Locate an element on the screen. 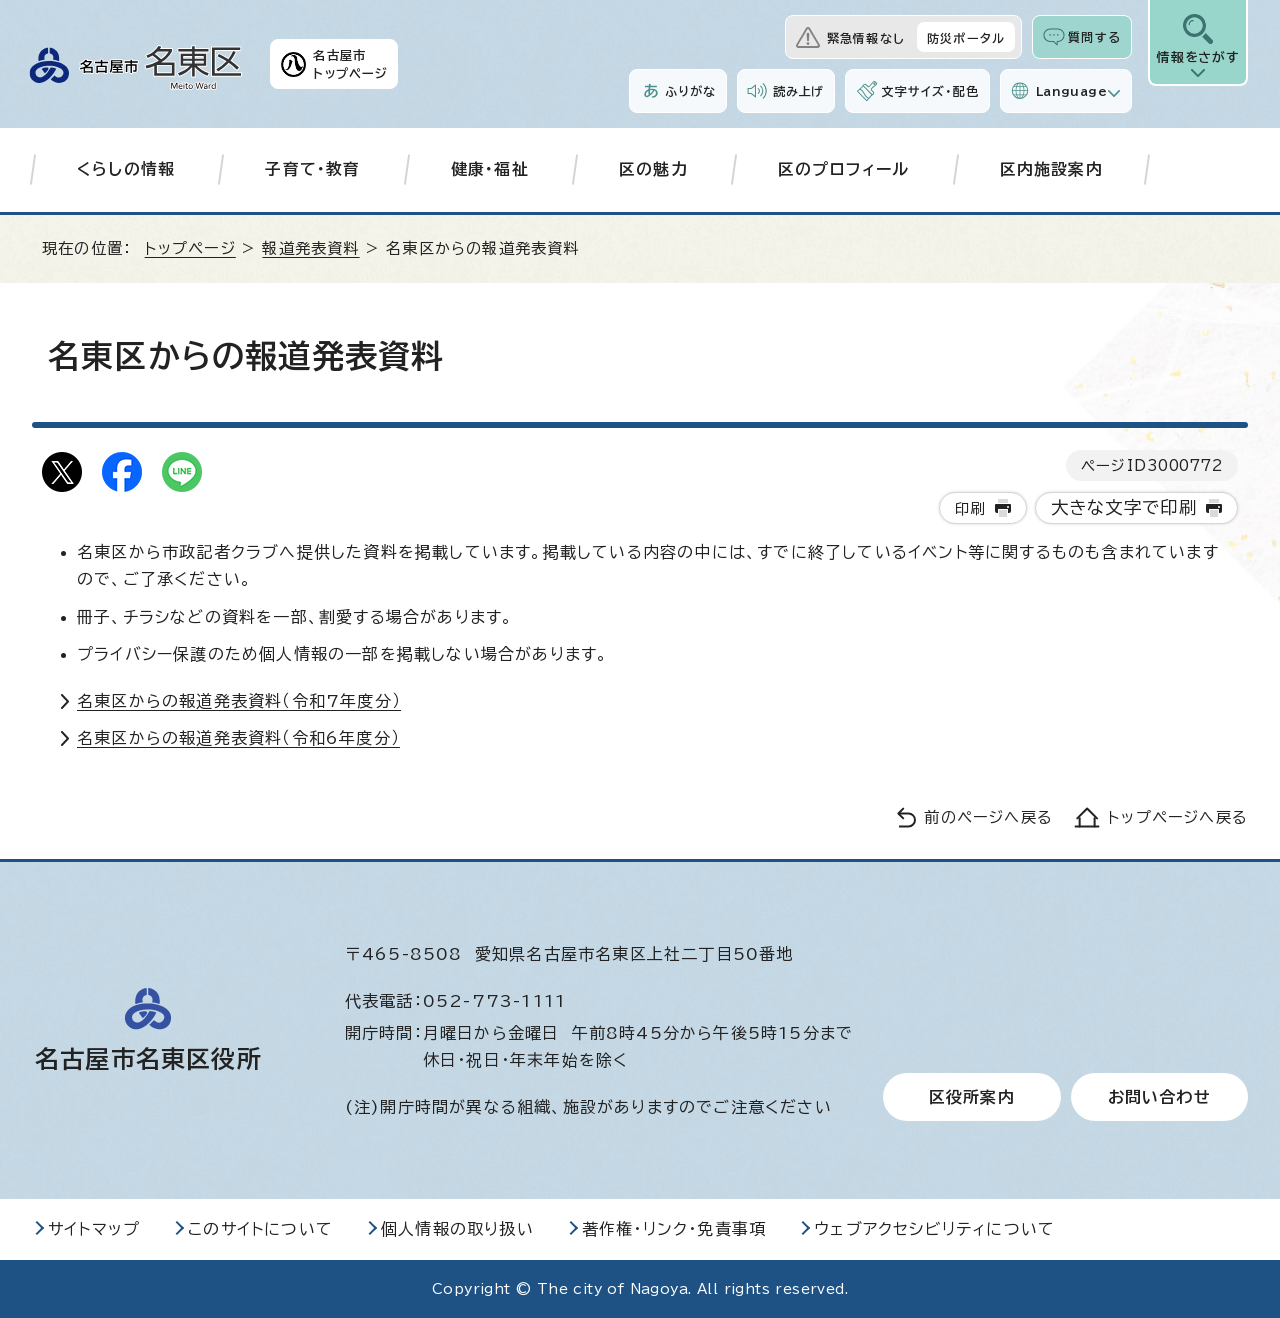 Image resolution: width=1280 pixels, height=1318 pixels. 読み上げ [音声読み上げウィジェットを開く] is located at coordinates (799, 91).